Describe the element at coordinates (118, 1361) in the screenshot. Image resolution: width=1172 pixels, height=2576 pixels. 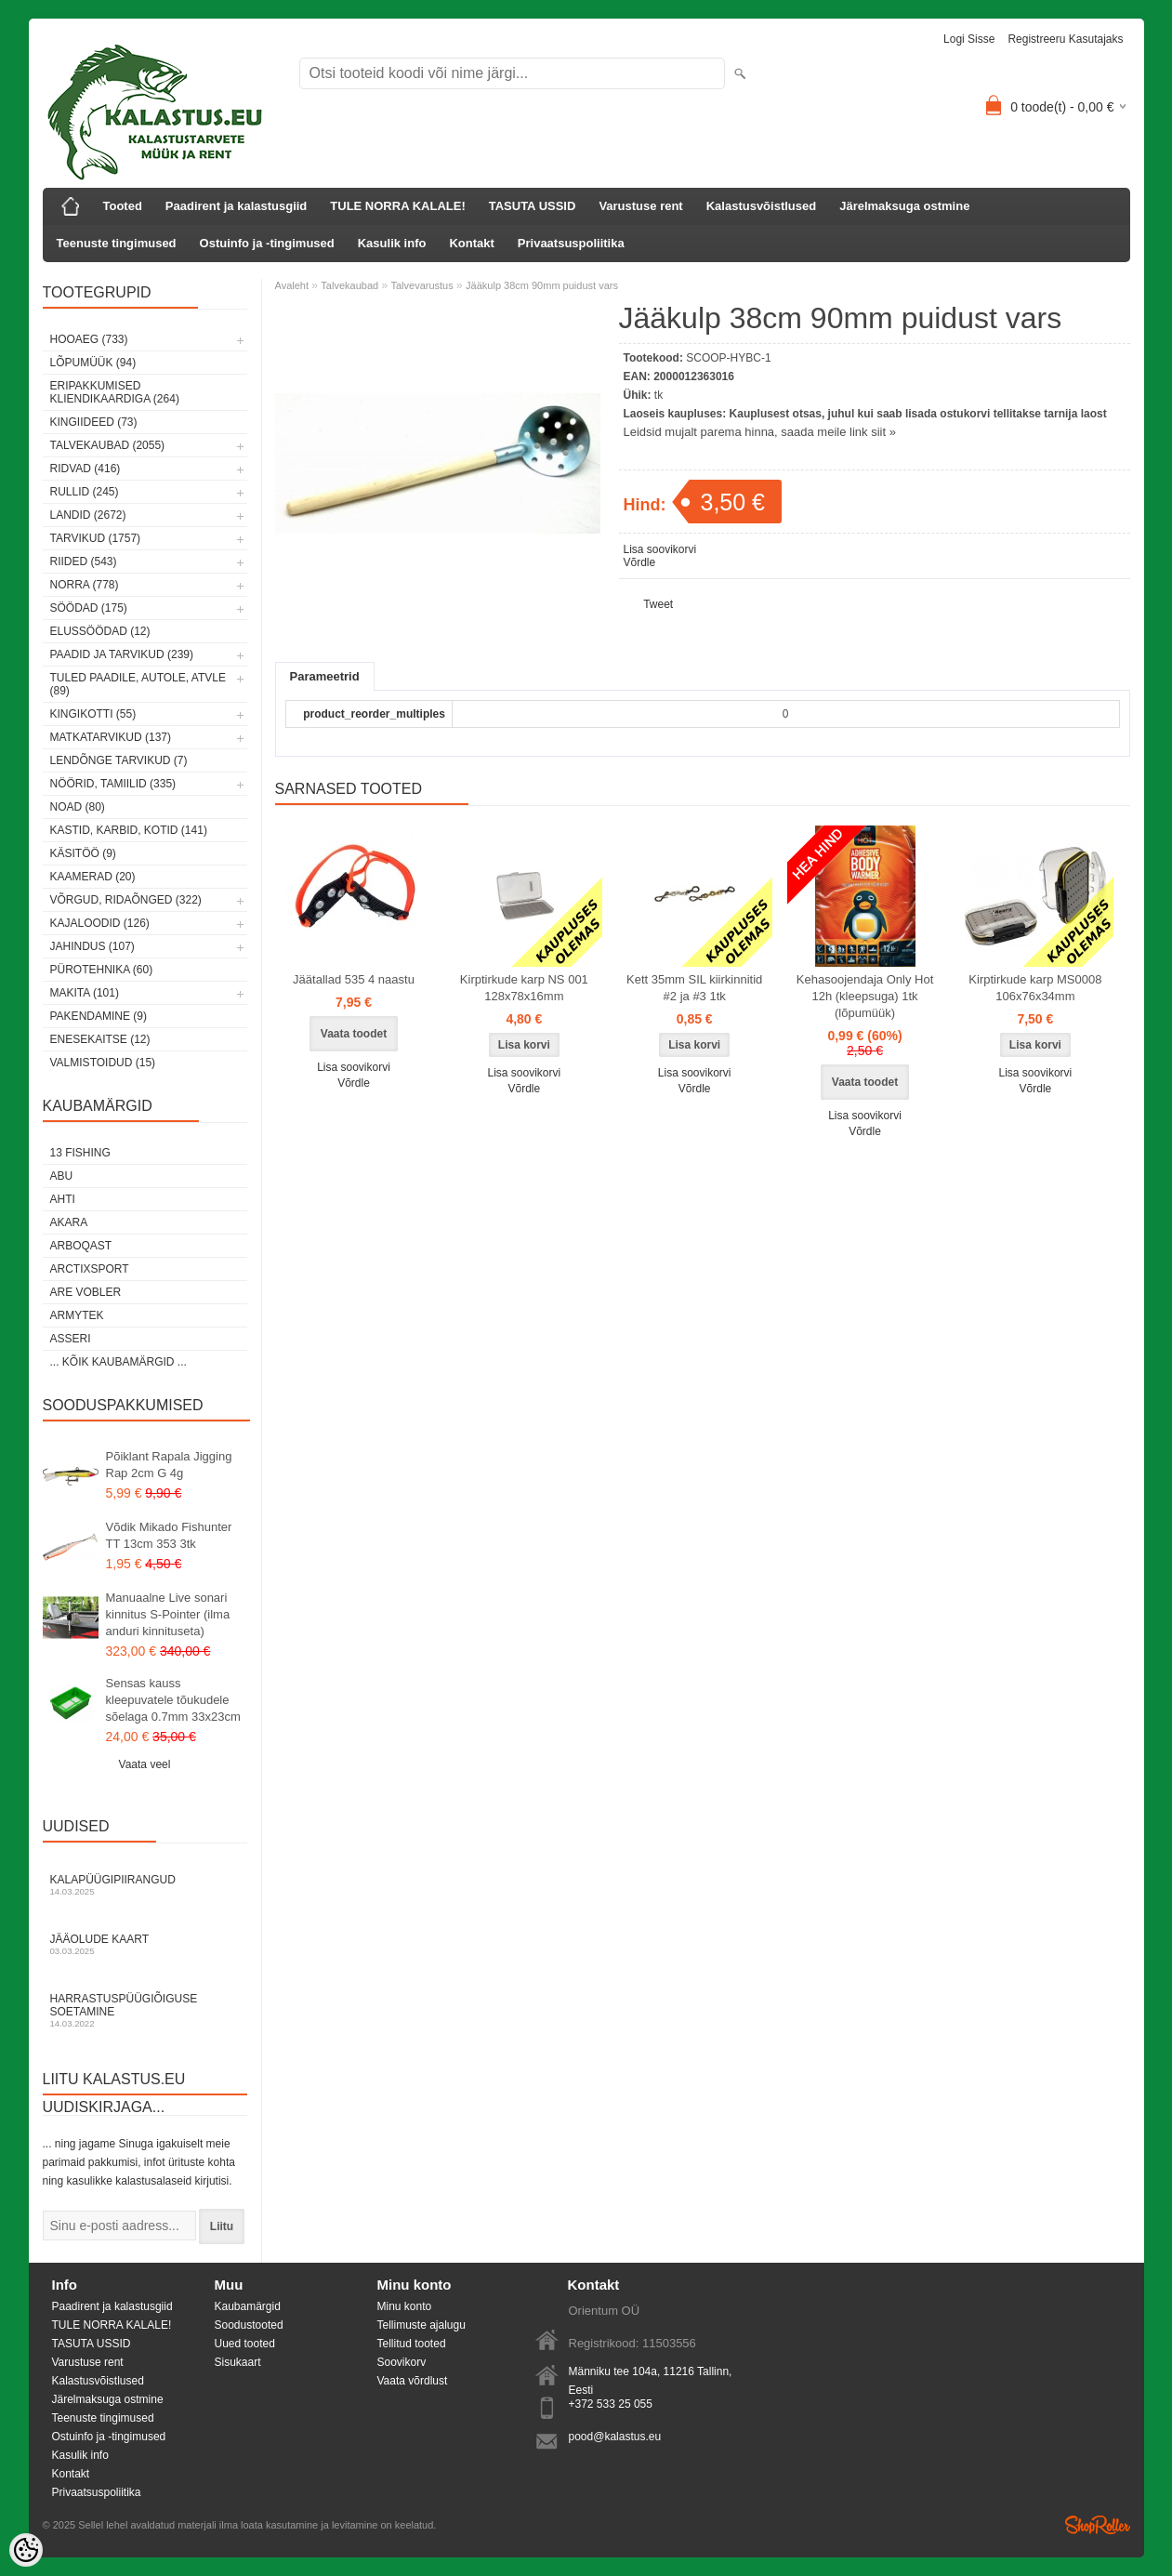
I see `... kõik kaubamärgid ...` at that location.